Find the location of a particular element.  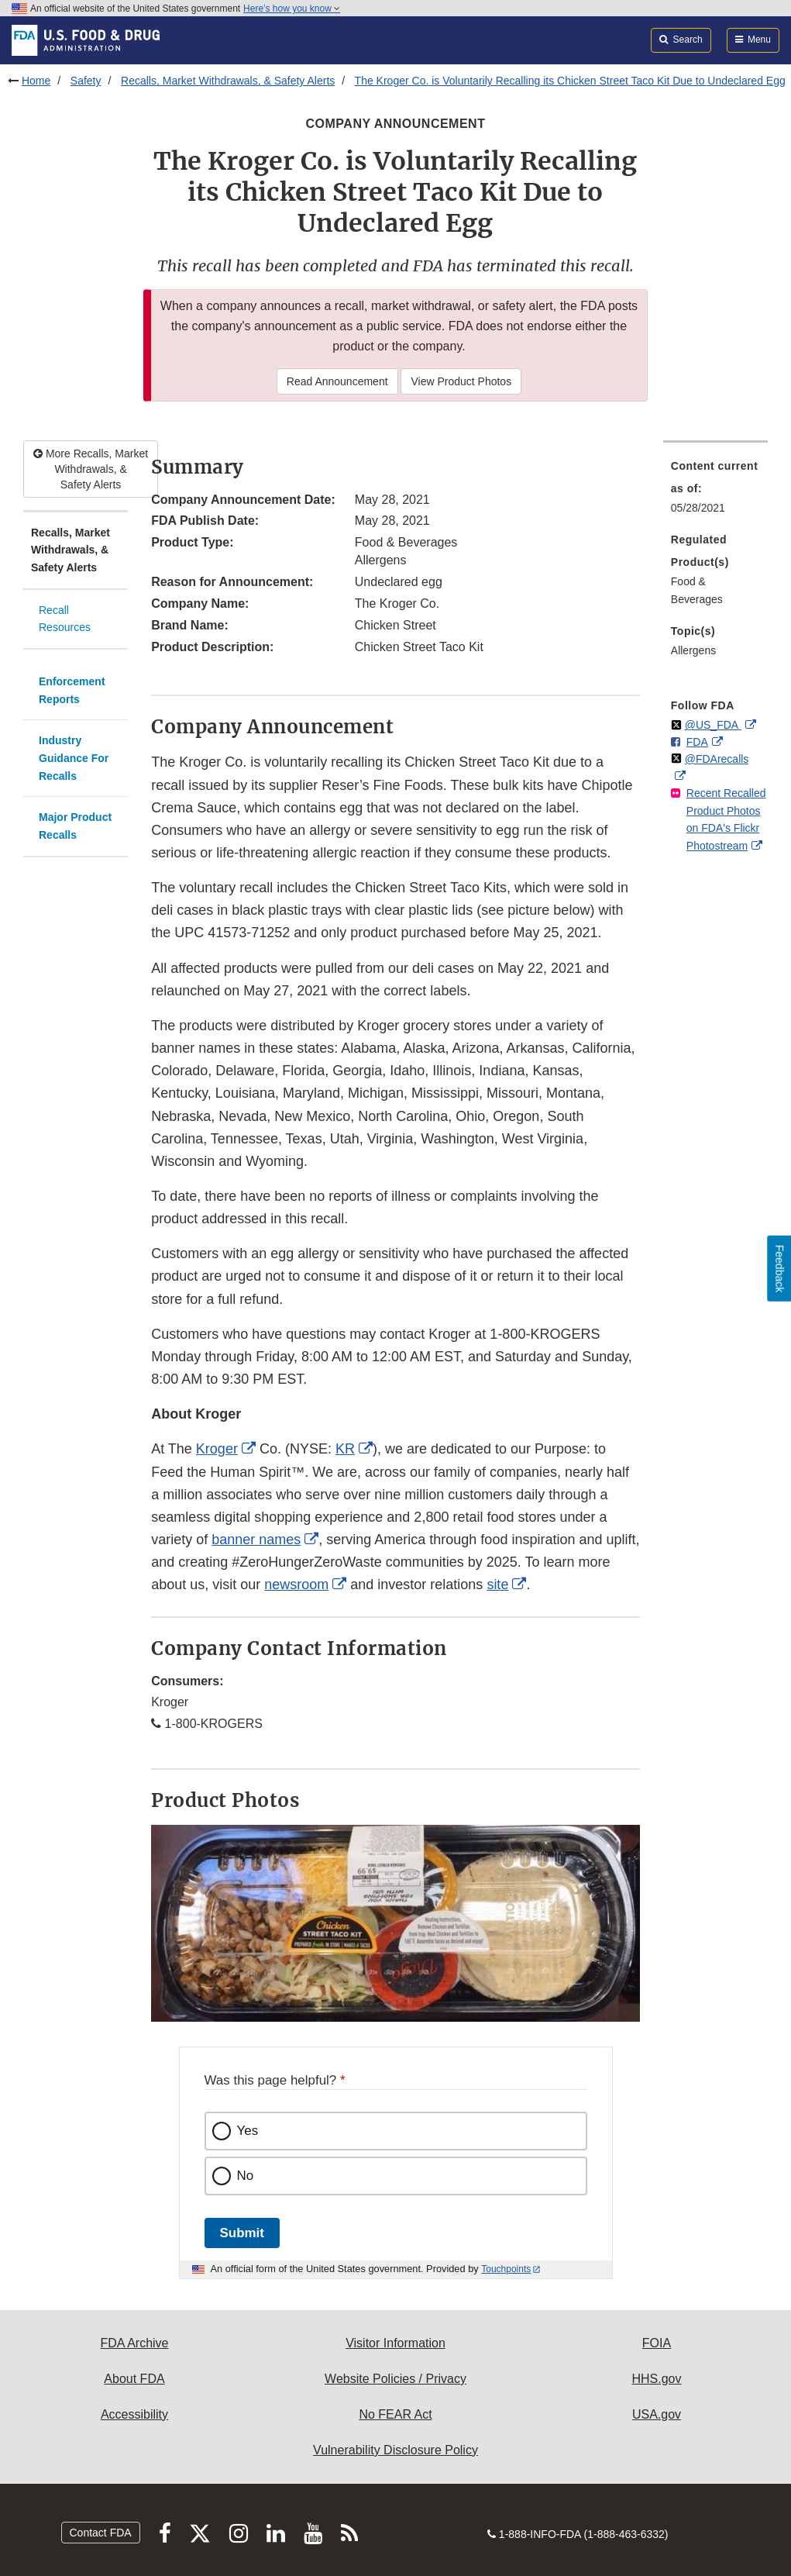

Major Product Recalls is located at coordinates (75, 826).